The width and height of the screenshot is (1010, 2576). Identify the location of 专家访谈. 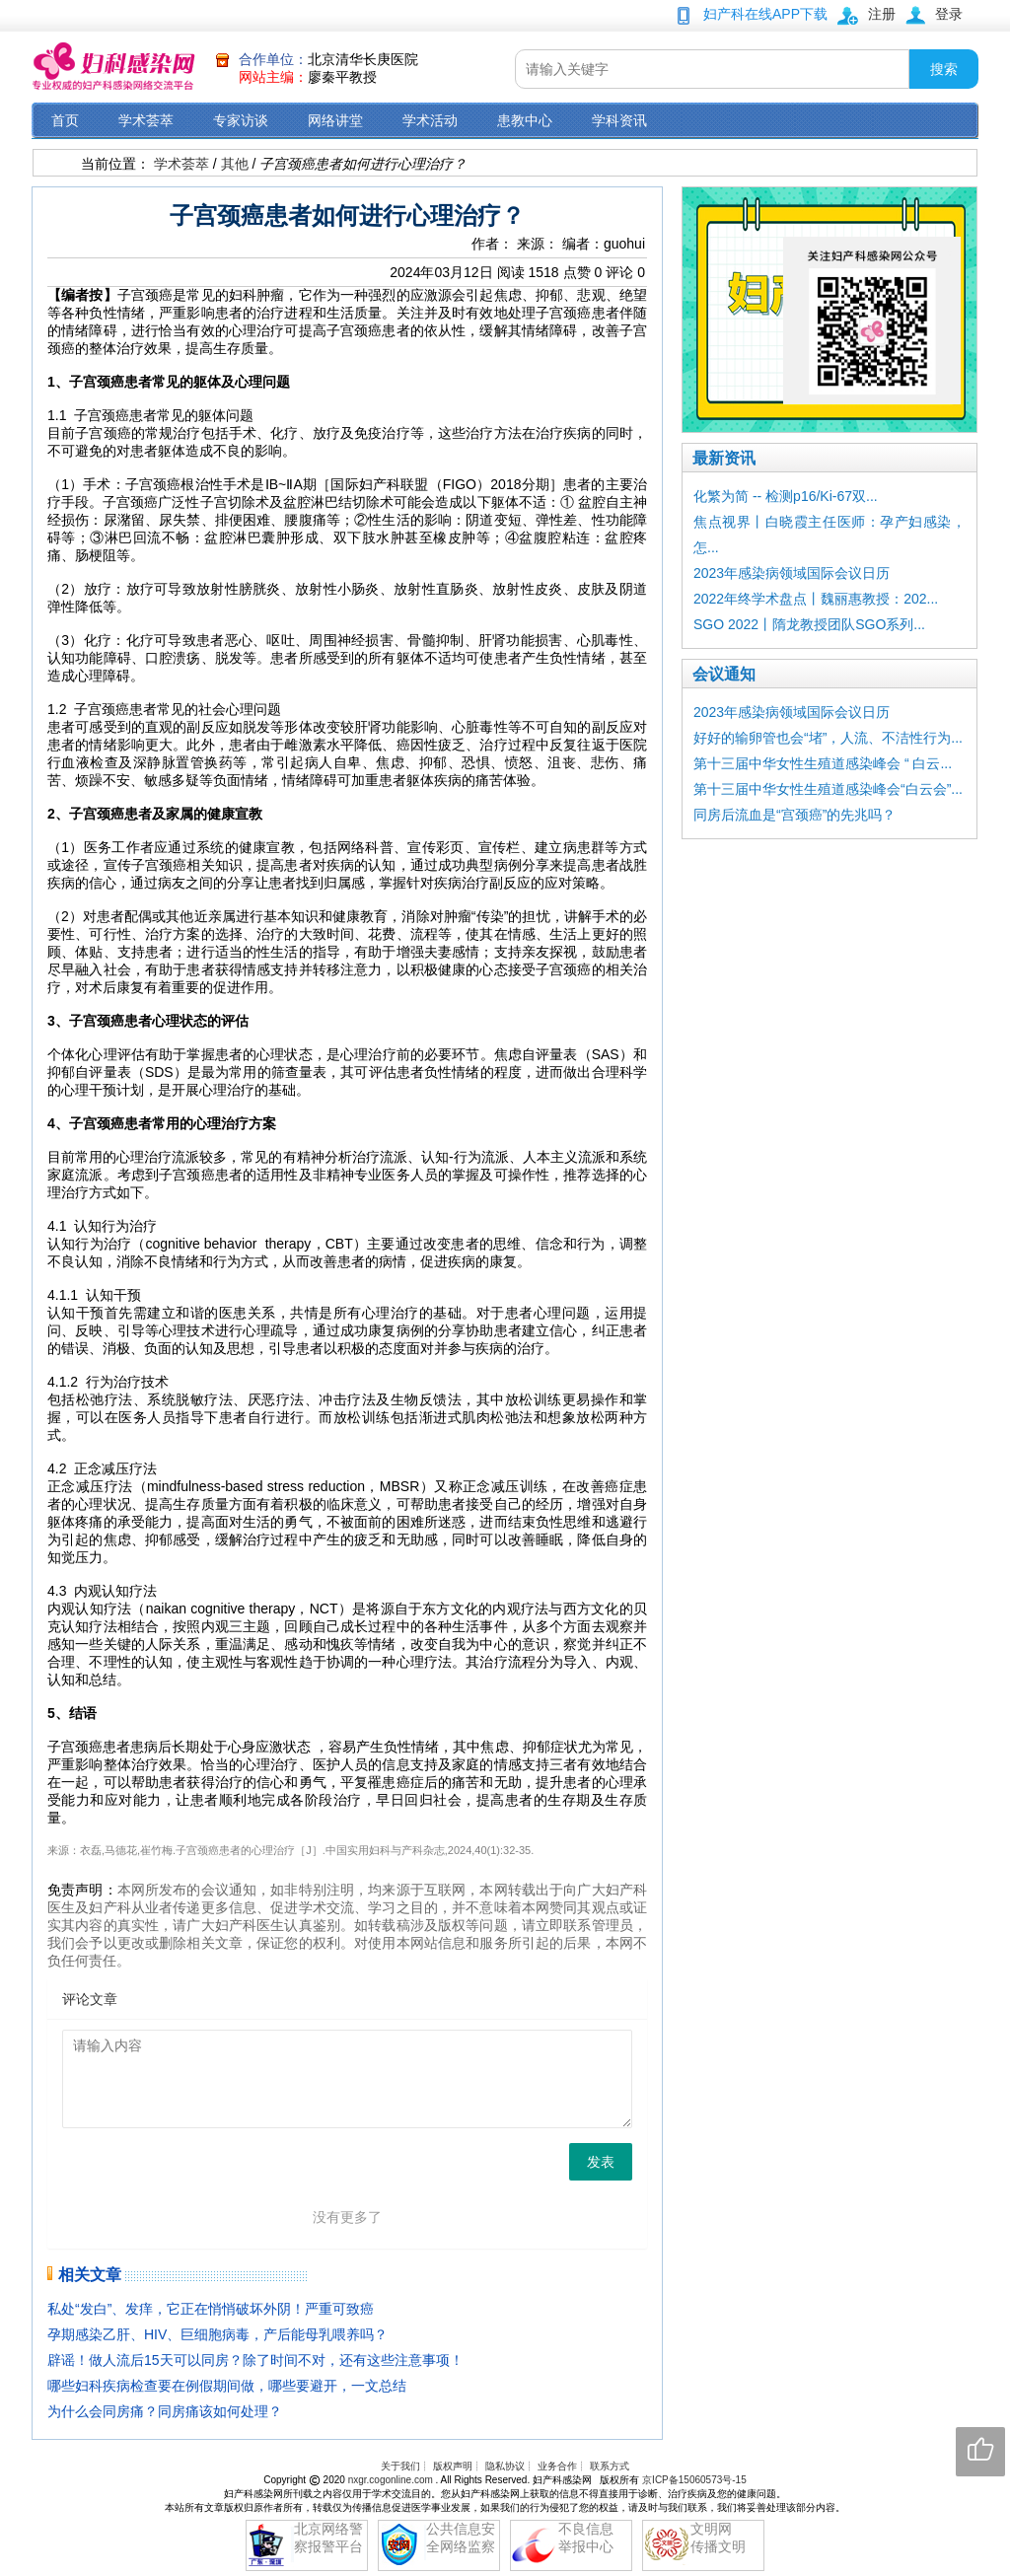
(240, 120).